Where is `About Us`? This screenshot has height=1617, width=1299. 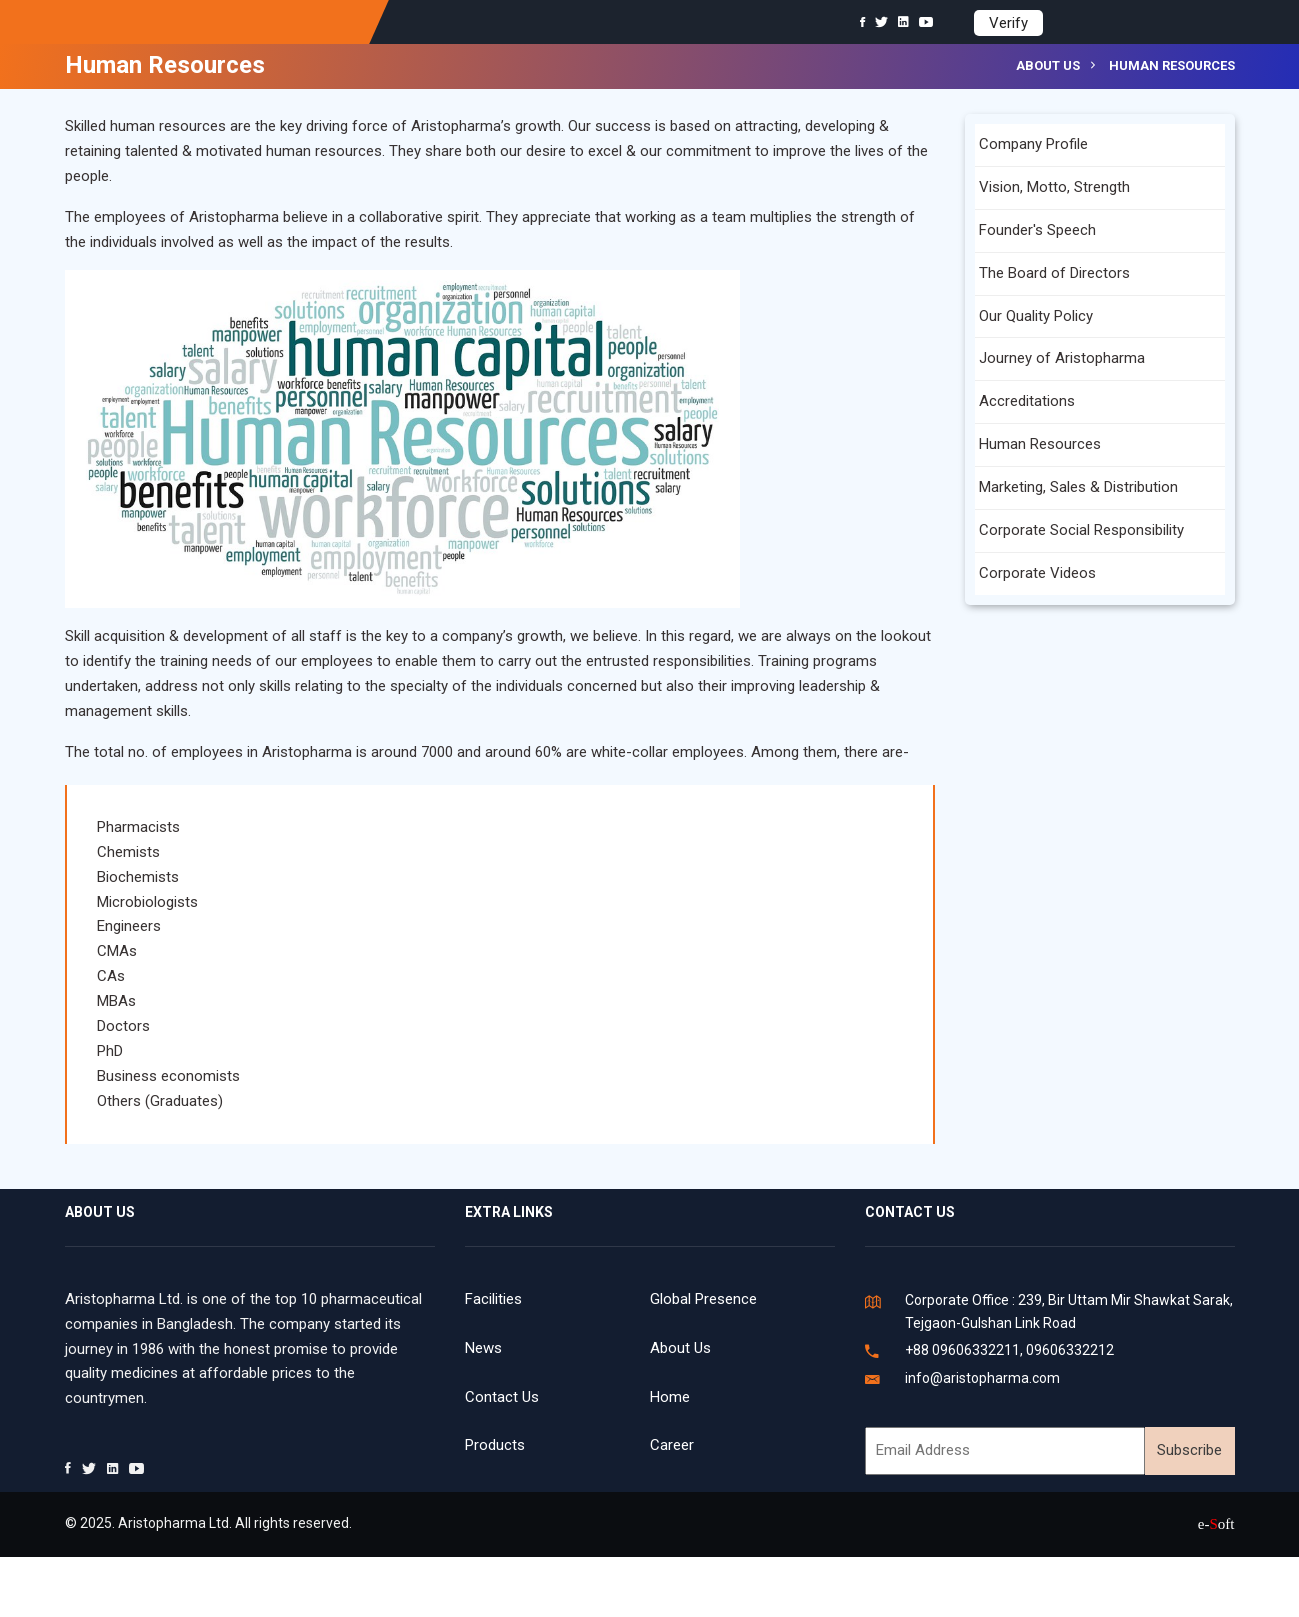
About Us is located at coordinates (680, 1348).